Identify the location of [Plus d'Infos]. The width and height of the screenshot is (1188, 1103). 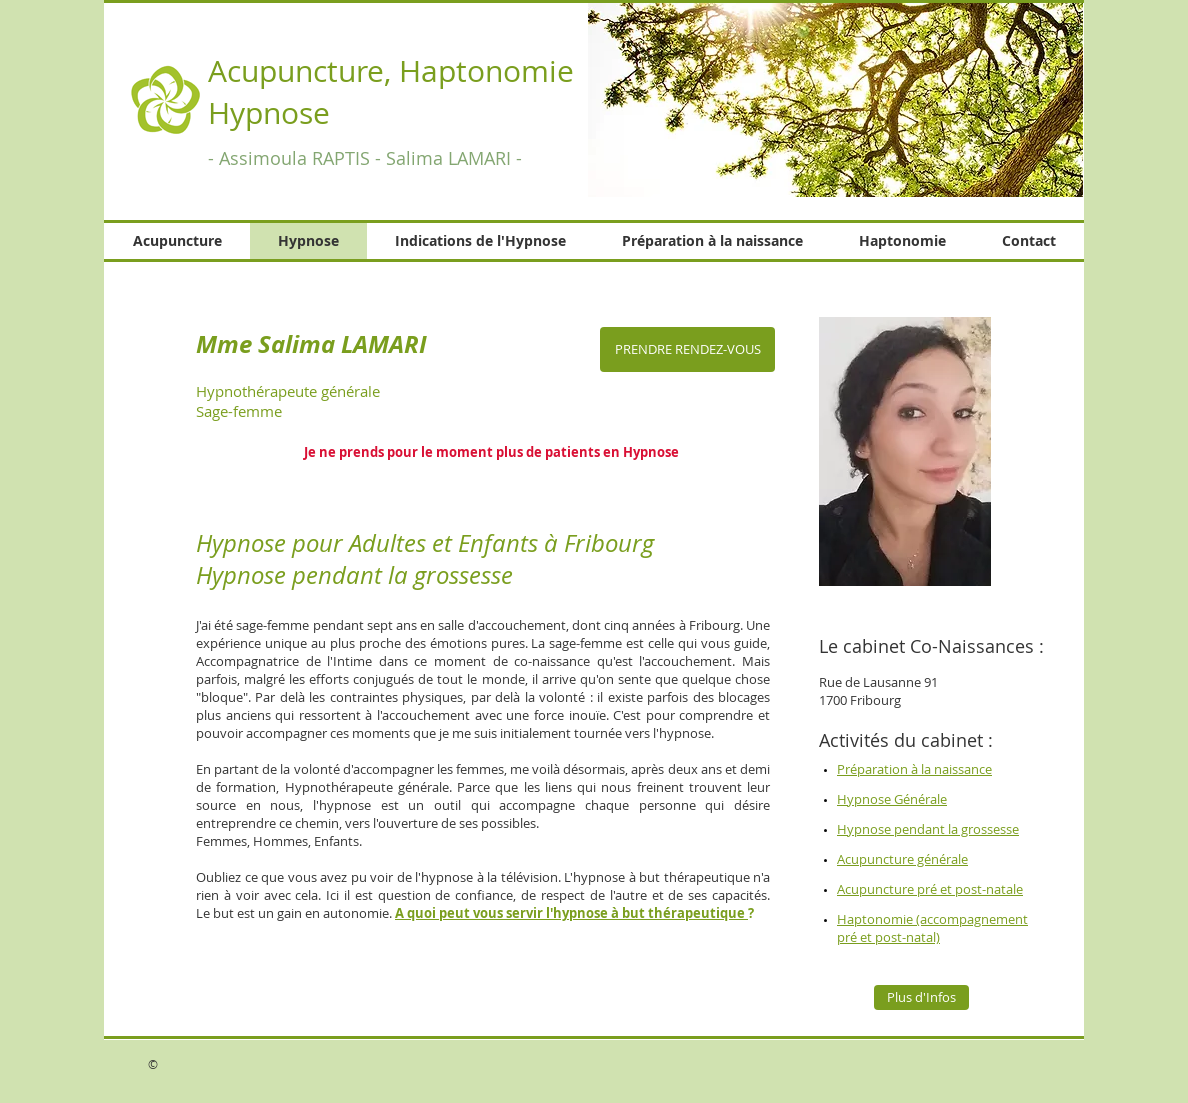
(921, 997).